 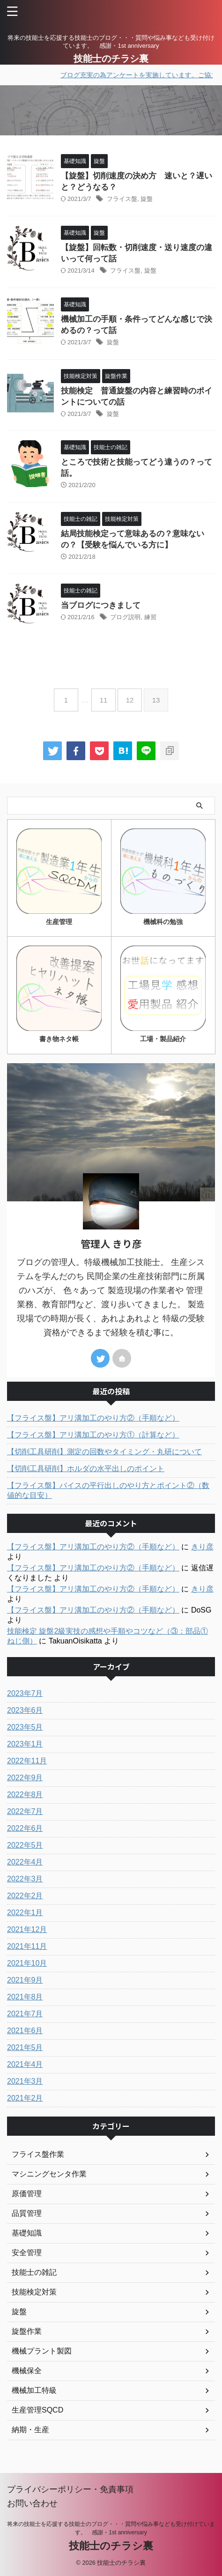 What do you see at coordinates (25, 1980) in the screenshot?
I see `2021年9月` at bounding box center [25, 1980].